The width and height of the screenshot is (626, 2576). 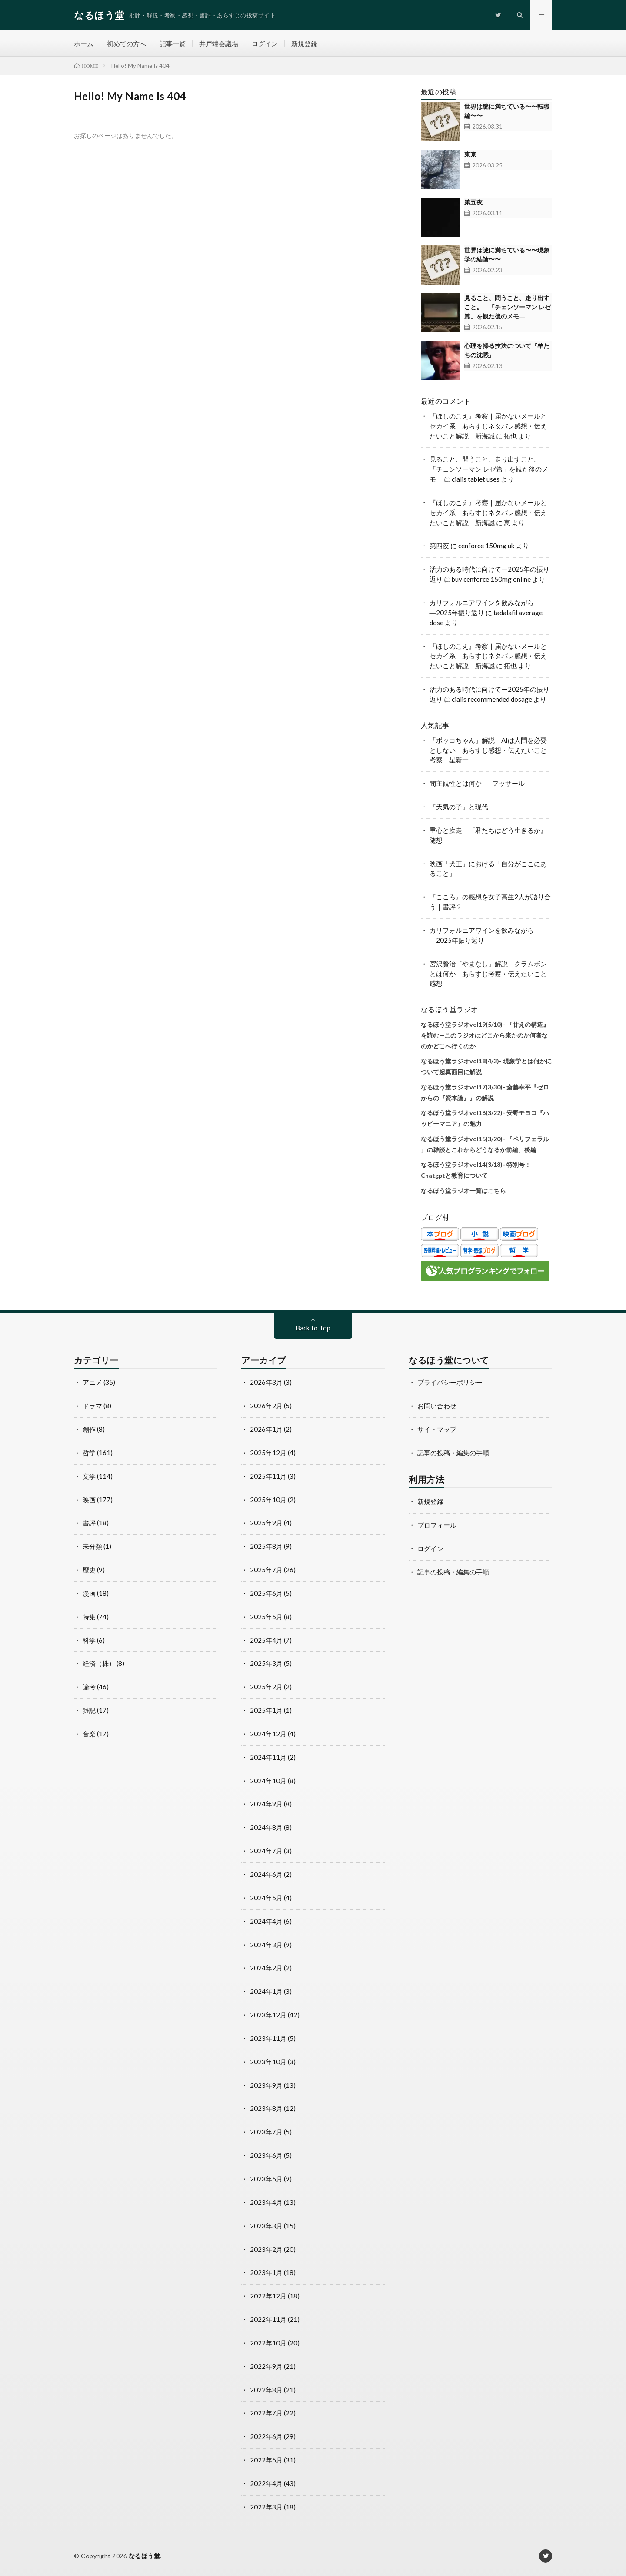 I want to click on 2026年2月, so click(x=266, y=1406).